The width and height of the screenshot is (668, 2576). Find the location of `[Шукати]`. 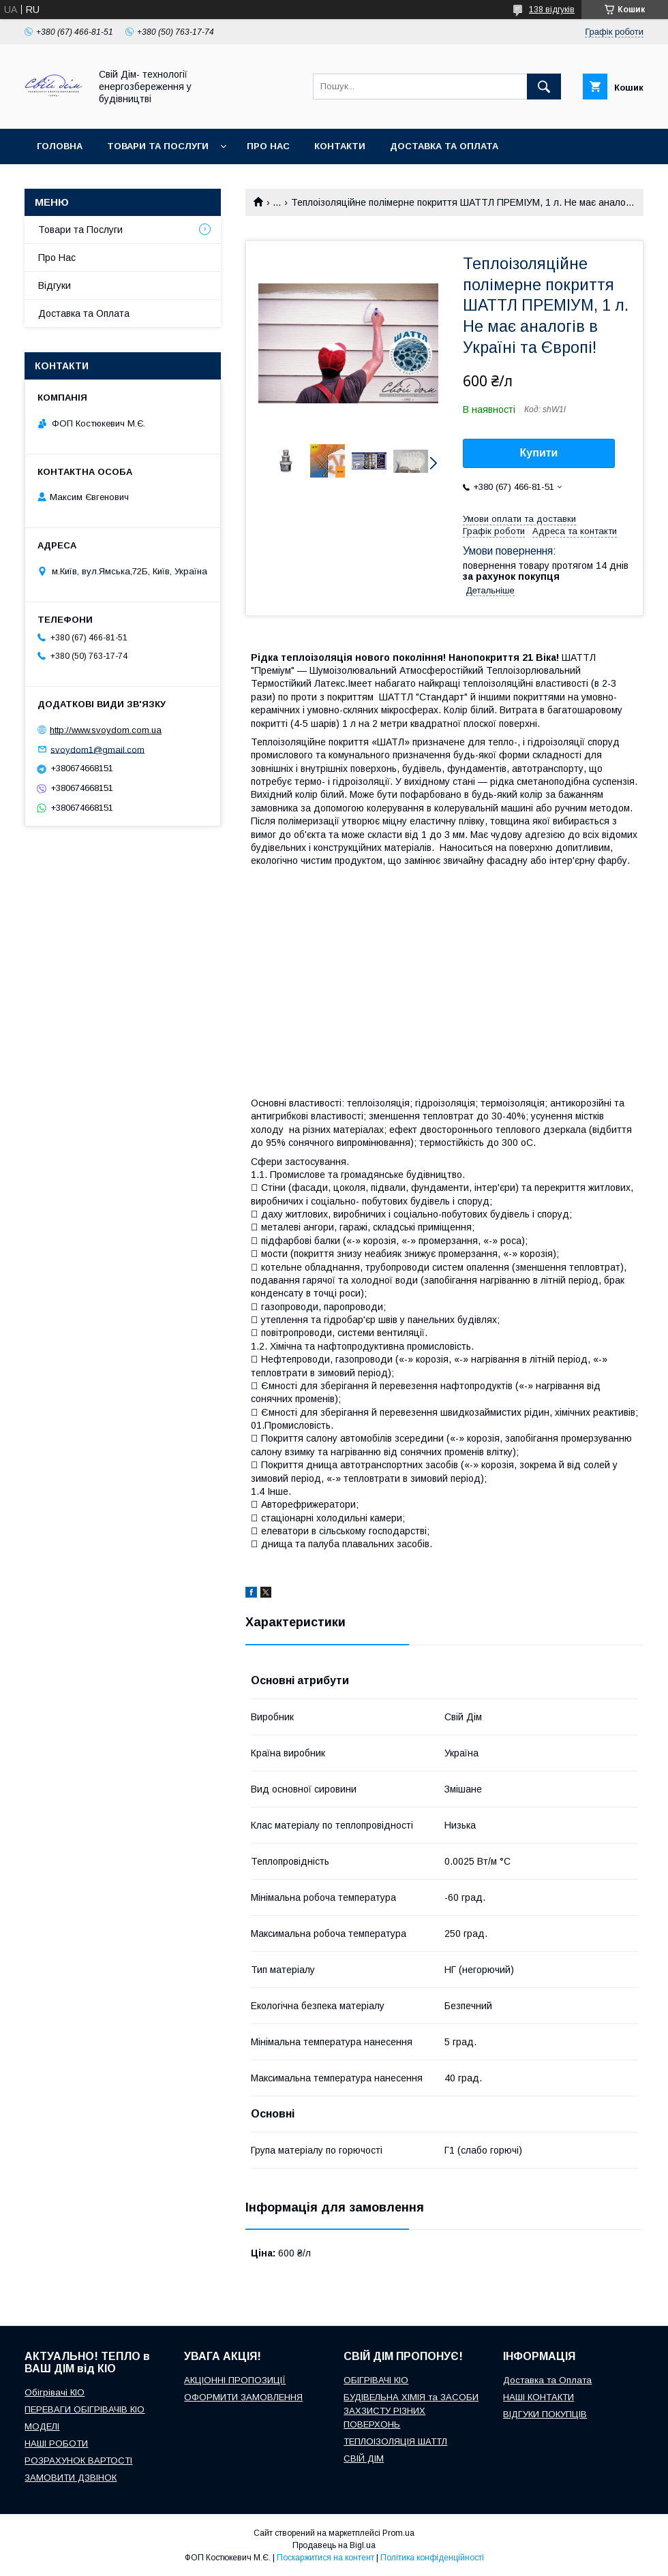

[Шукати] is located at coordinates (544, 86).